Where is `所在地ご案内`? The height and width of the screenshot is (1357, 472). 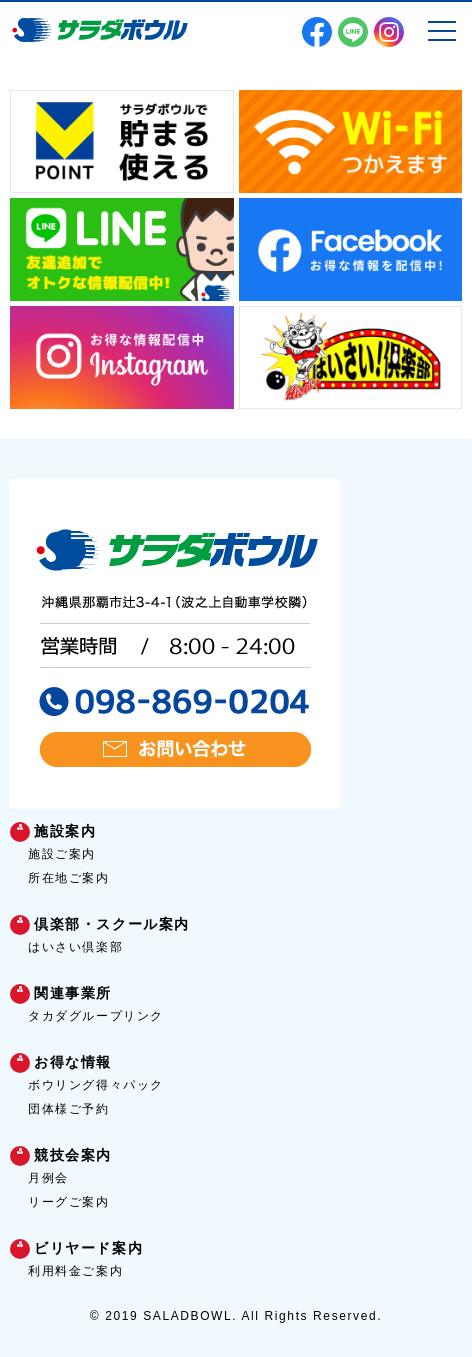 所在地ご案内 is located at coordinates (69, 878).